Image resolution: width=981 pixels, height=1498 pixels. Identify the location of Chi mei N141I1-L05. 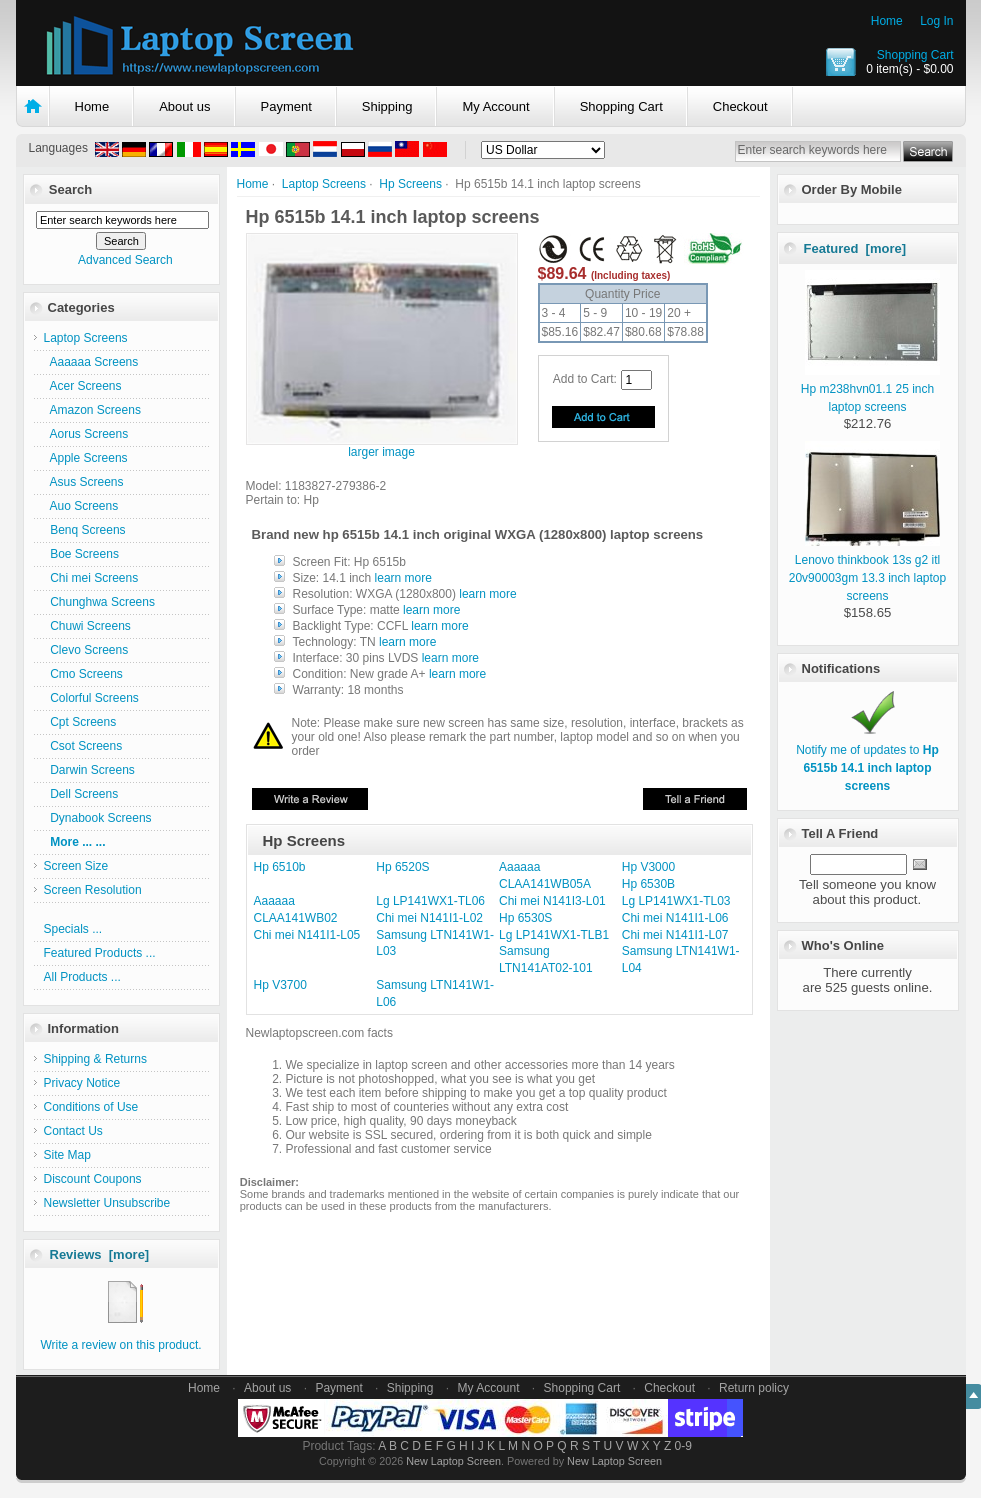
(307, 935).